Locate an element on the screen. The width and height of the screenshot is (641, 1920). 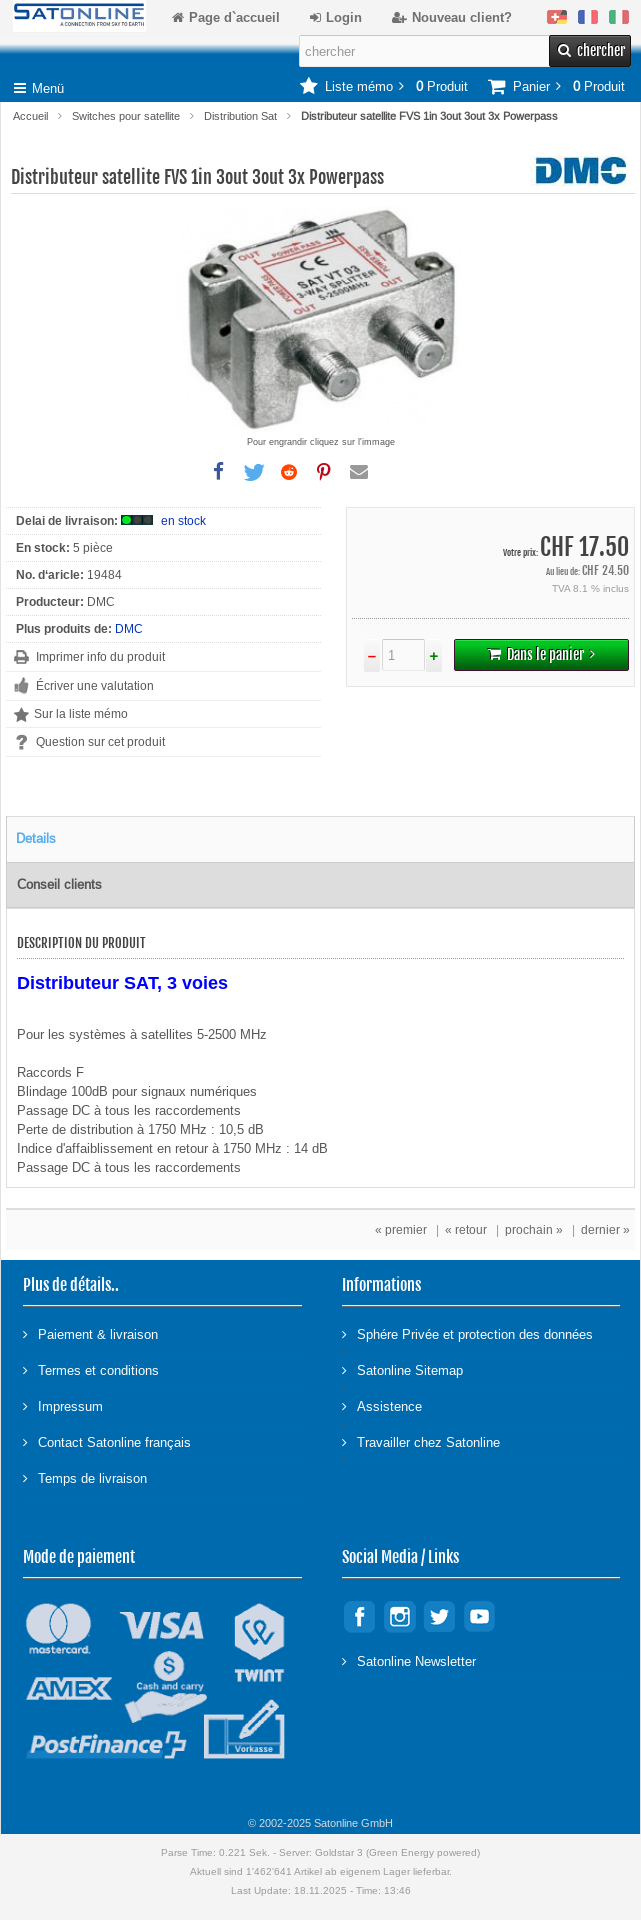
Impressum is located at coordinates (63, 1405).